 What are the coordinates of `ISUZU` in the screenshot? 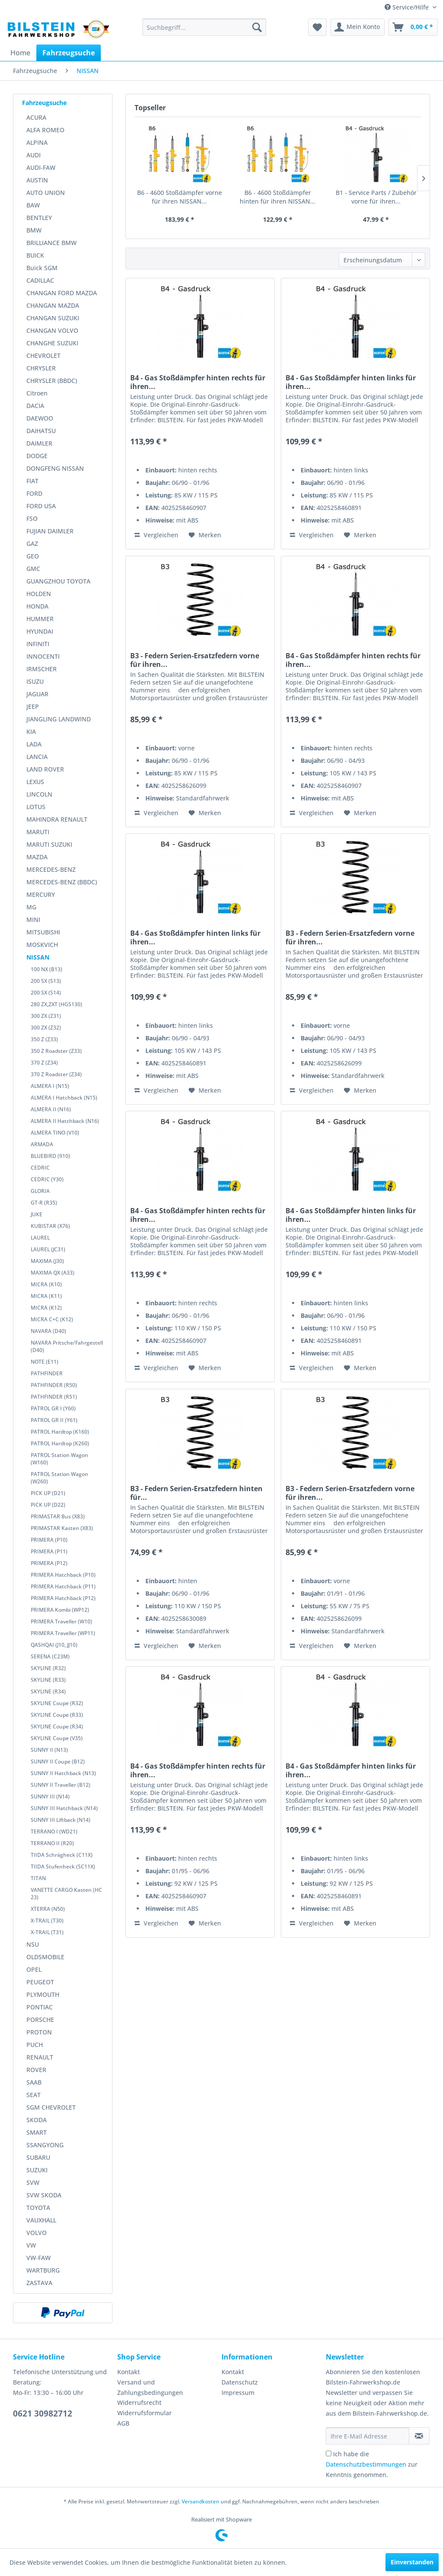 It's located at (35, 681).